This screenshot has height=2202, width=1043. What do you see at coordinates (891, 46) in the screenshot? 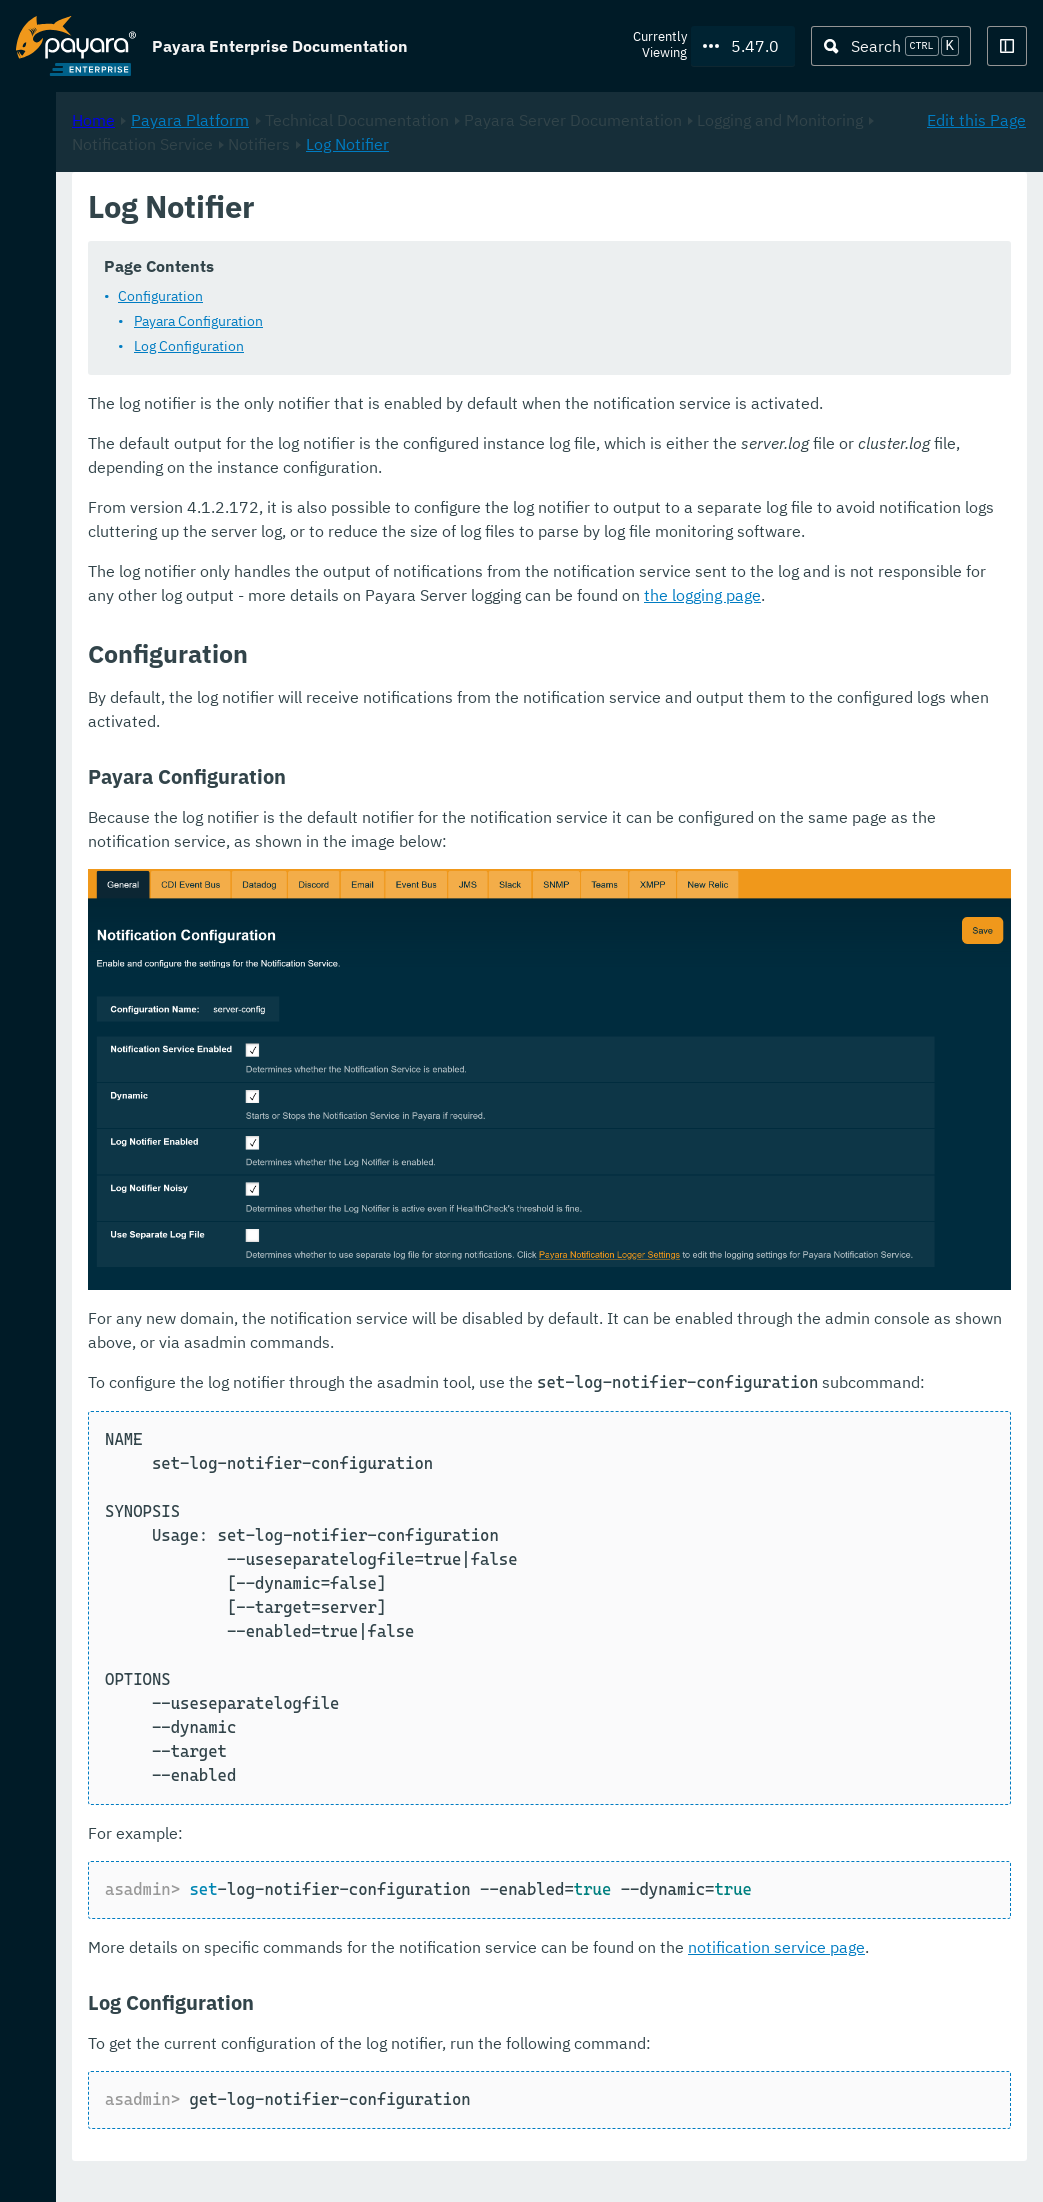
I see `[Search (Ctrl+K)]` at bounding box center [891, 46].